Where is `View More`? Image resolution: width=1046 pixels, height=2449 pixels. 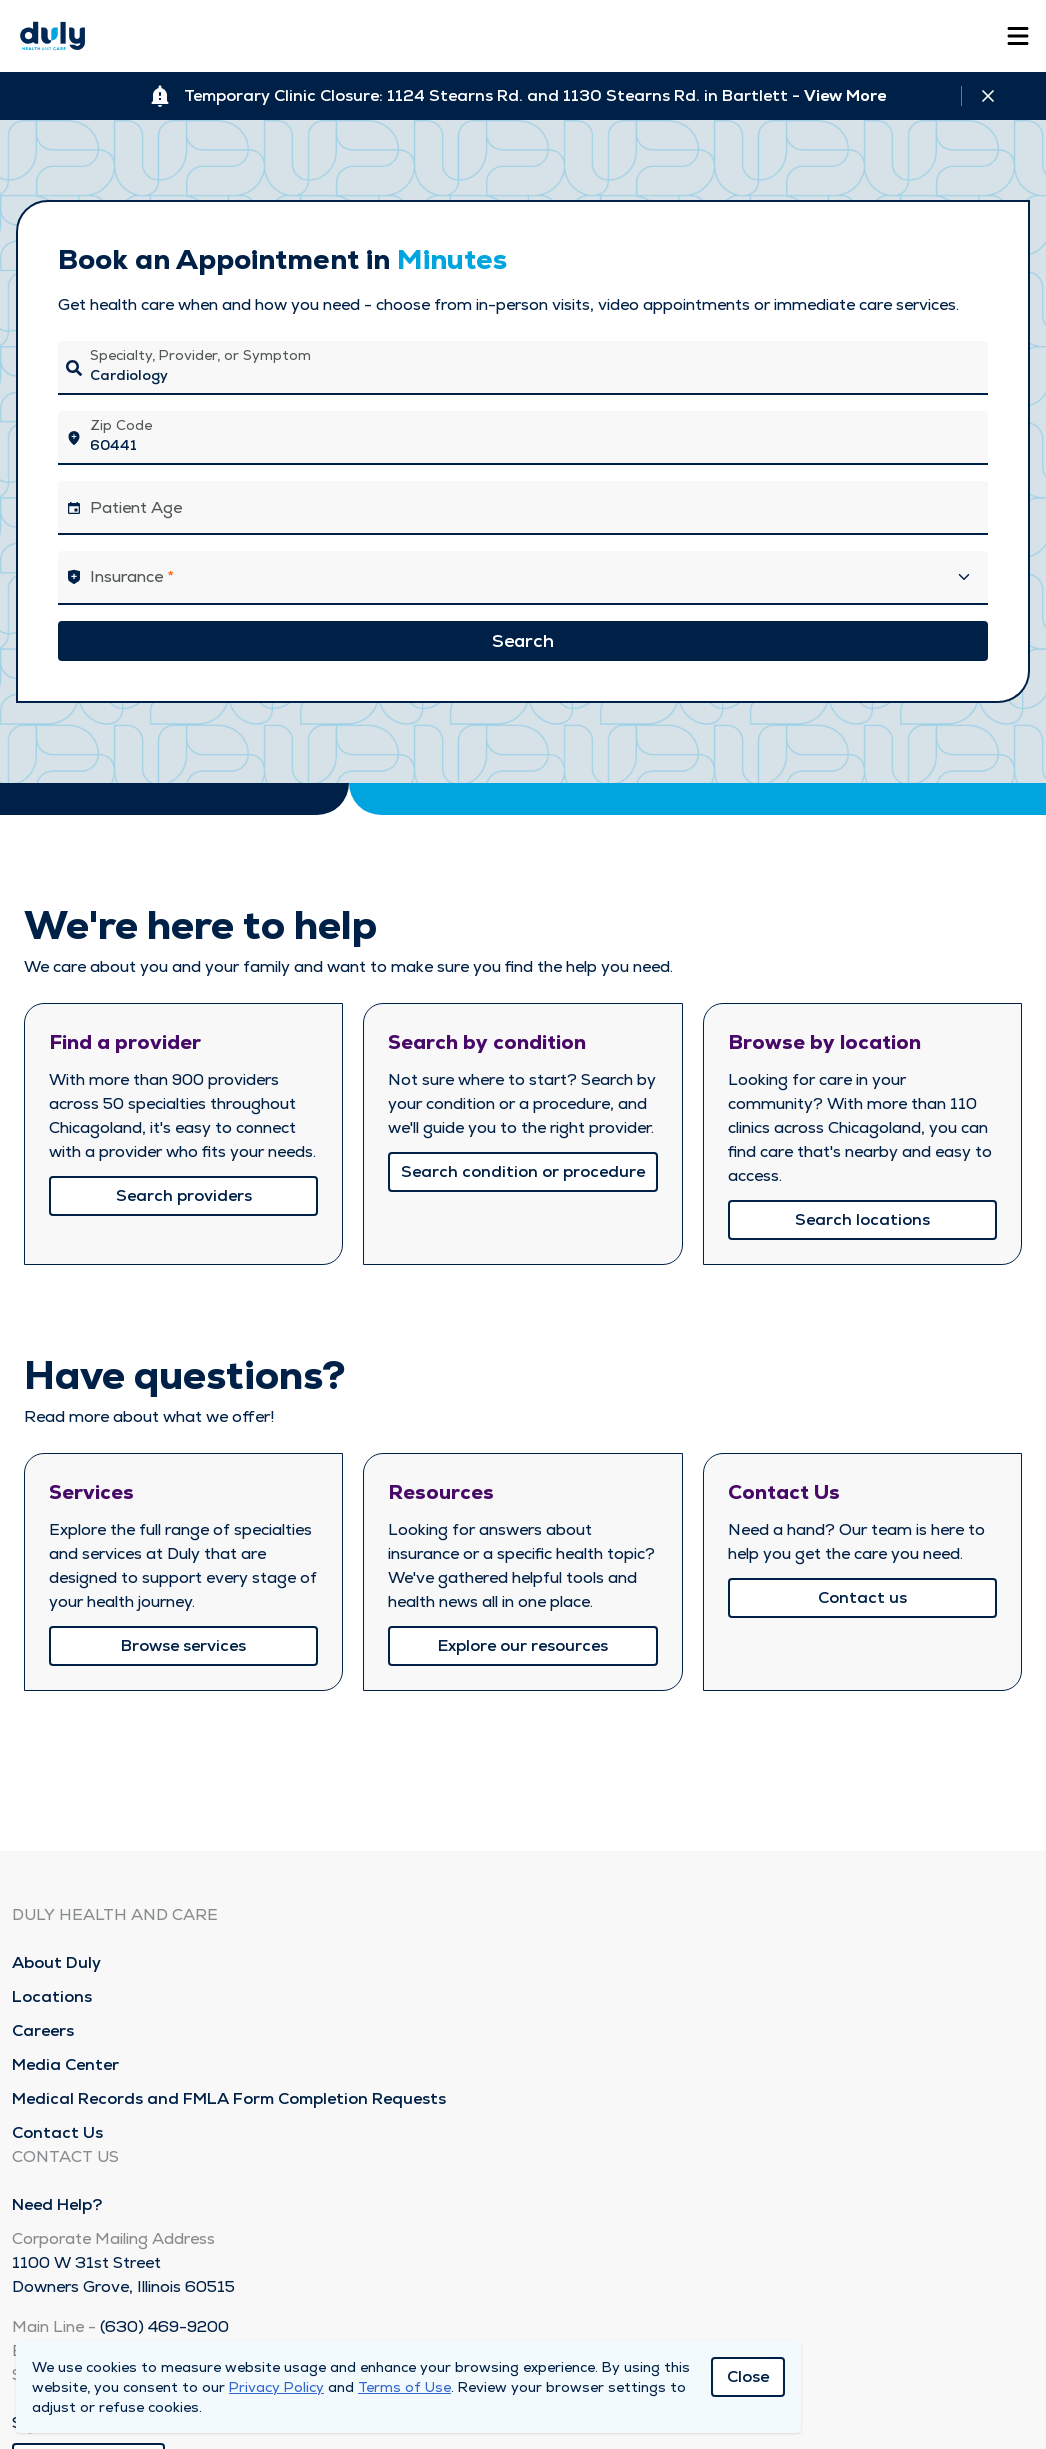
View More is located at coordinates (845, 95).